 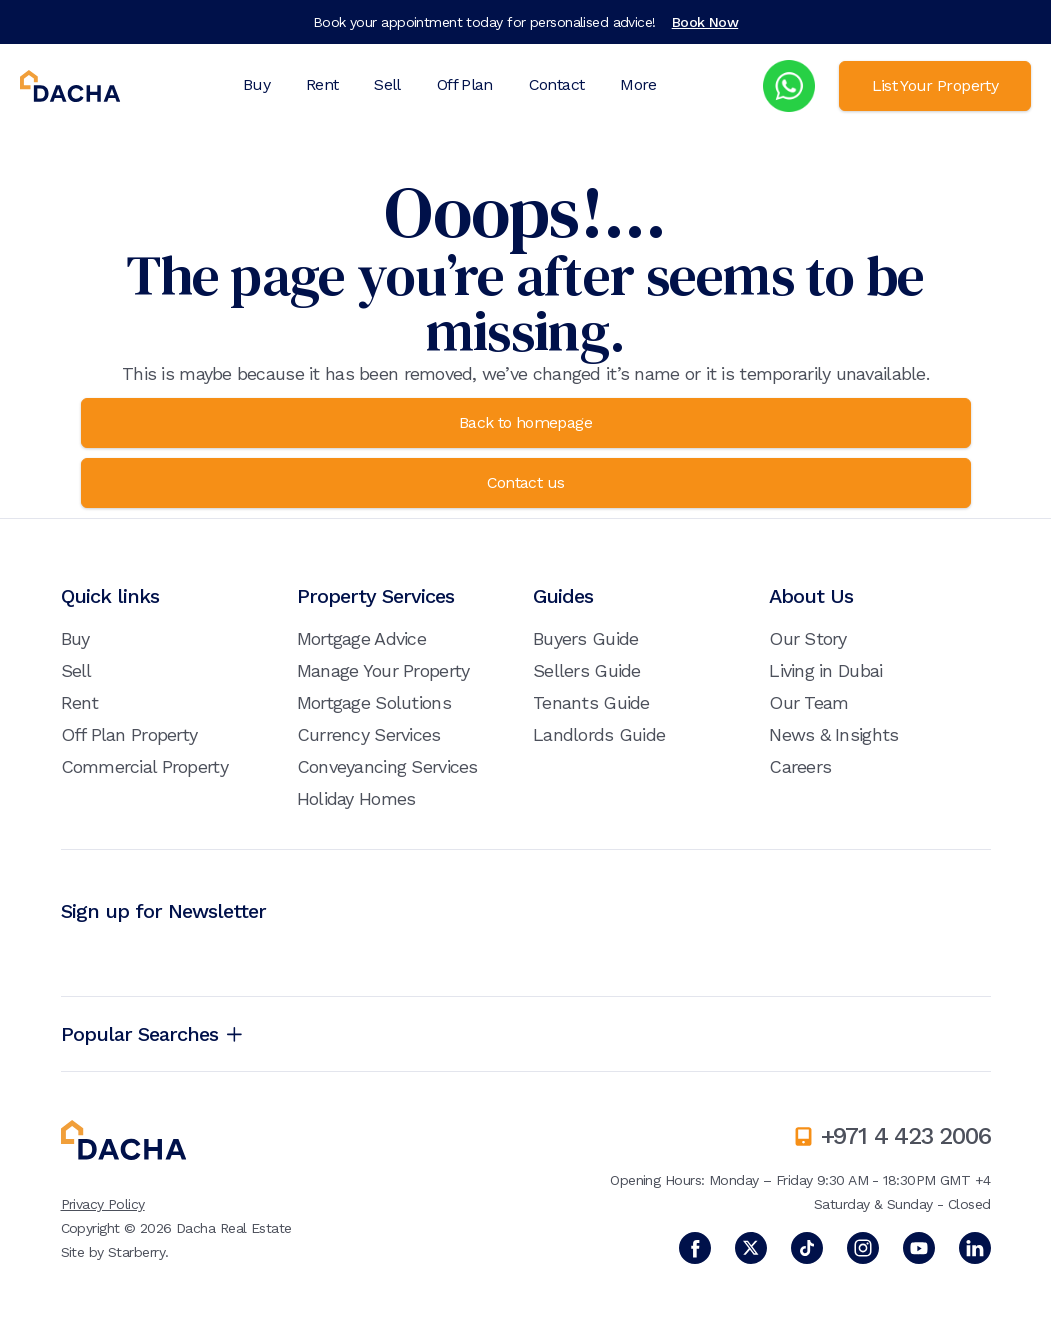 I want to click on Holiday Homes, so click(x=356, y=798).